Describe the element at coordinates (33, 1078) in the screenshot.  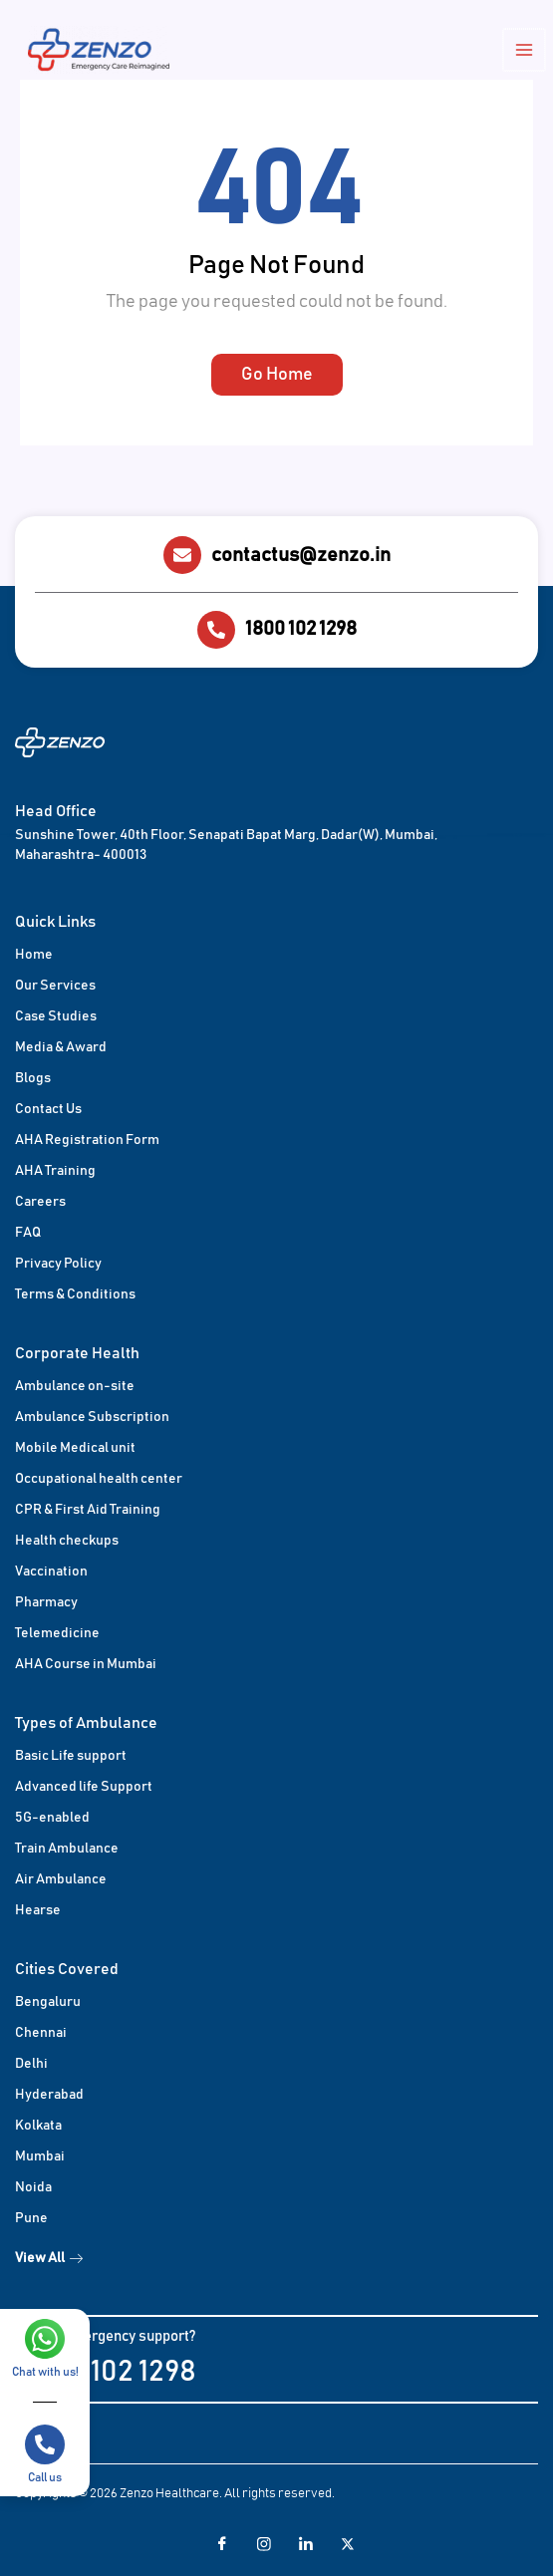
I see `Blogs` at that location.